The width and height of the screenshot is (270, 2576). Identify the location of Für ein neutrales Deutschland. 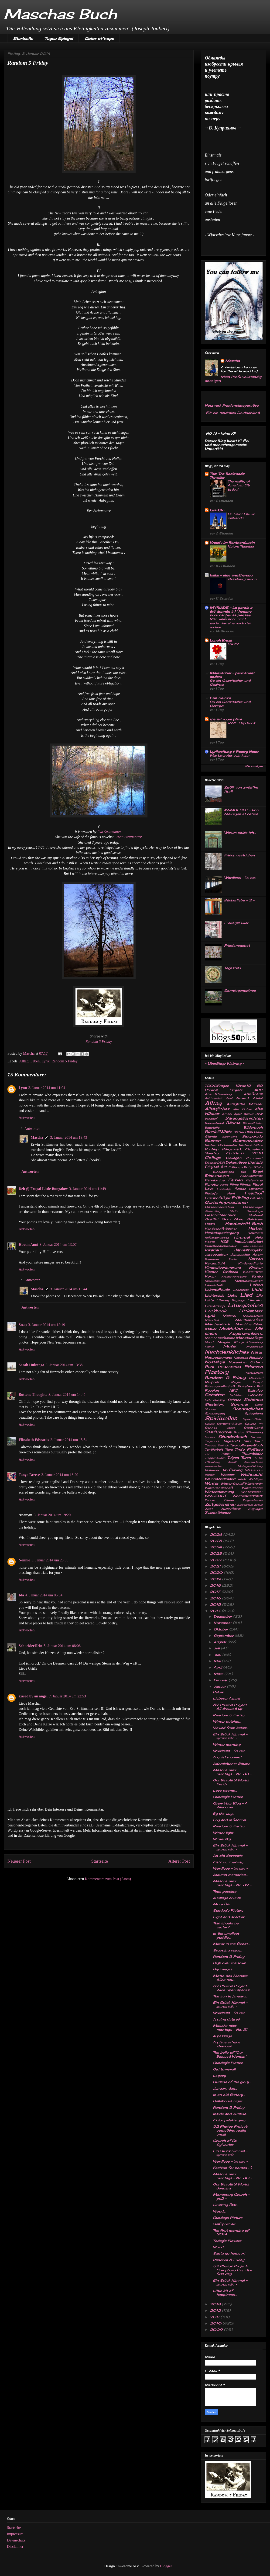
(232, 413).